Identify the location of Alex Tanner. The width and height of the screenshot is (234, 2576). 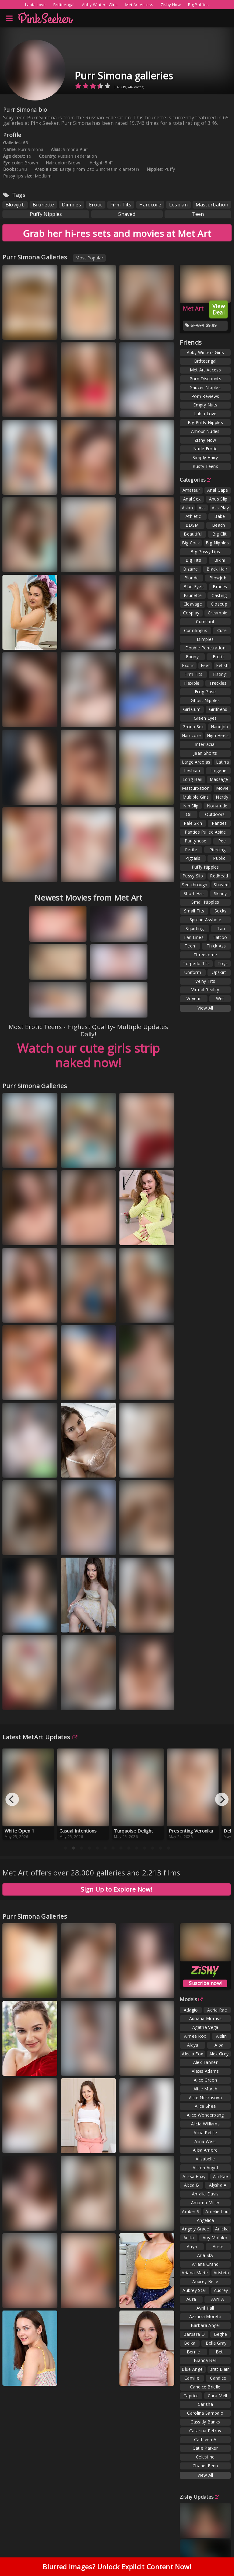
(205, 2062).